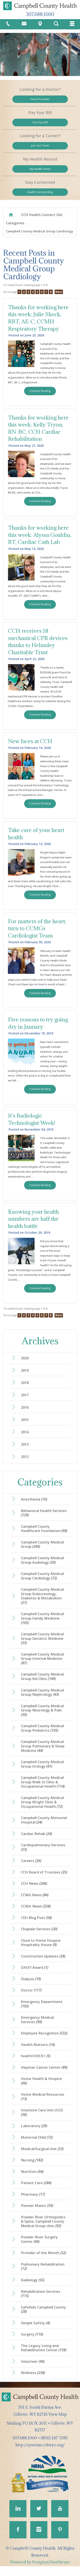 The height and width of the screenshot is (2576, 80). Describe the element at coordinates (57, 2424) in the screenshot. I see `View Map` at that location.